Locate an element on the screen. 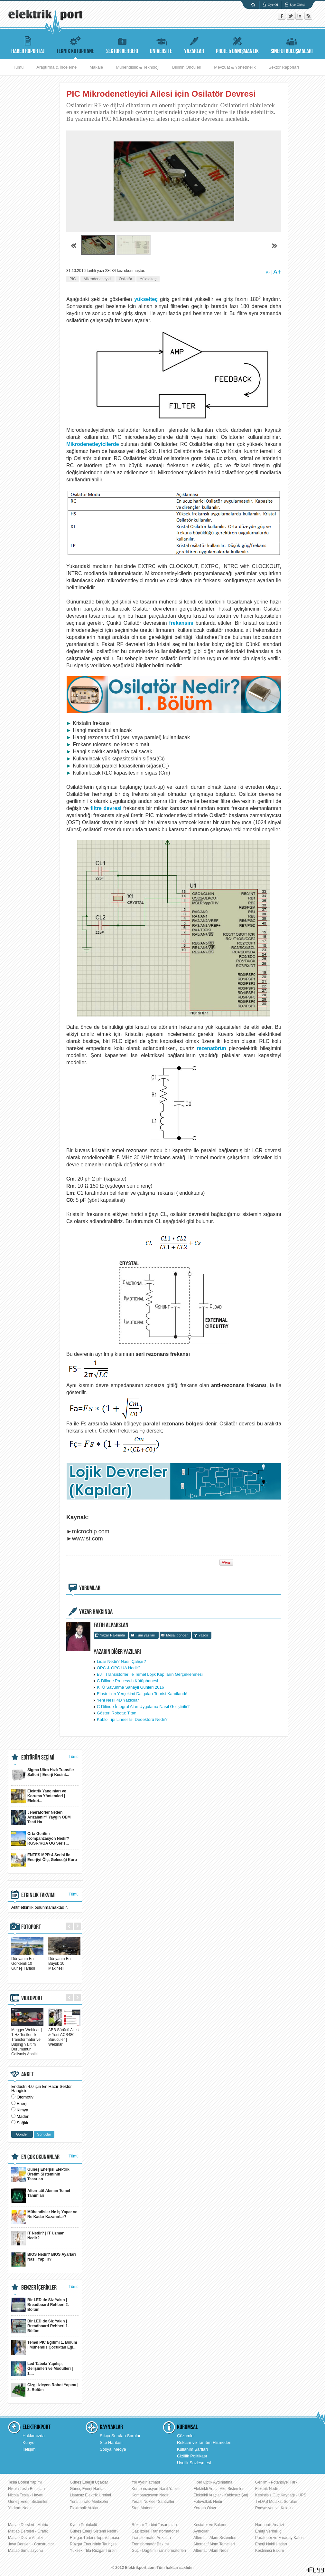 This screenshot has width=325, height=2576. Elektrik Nedir is located at coordinates (266, 2489).